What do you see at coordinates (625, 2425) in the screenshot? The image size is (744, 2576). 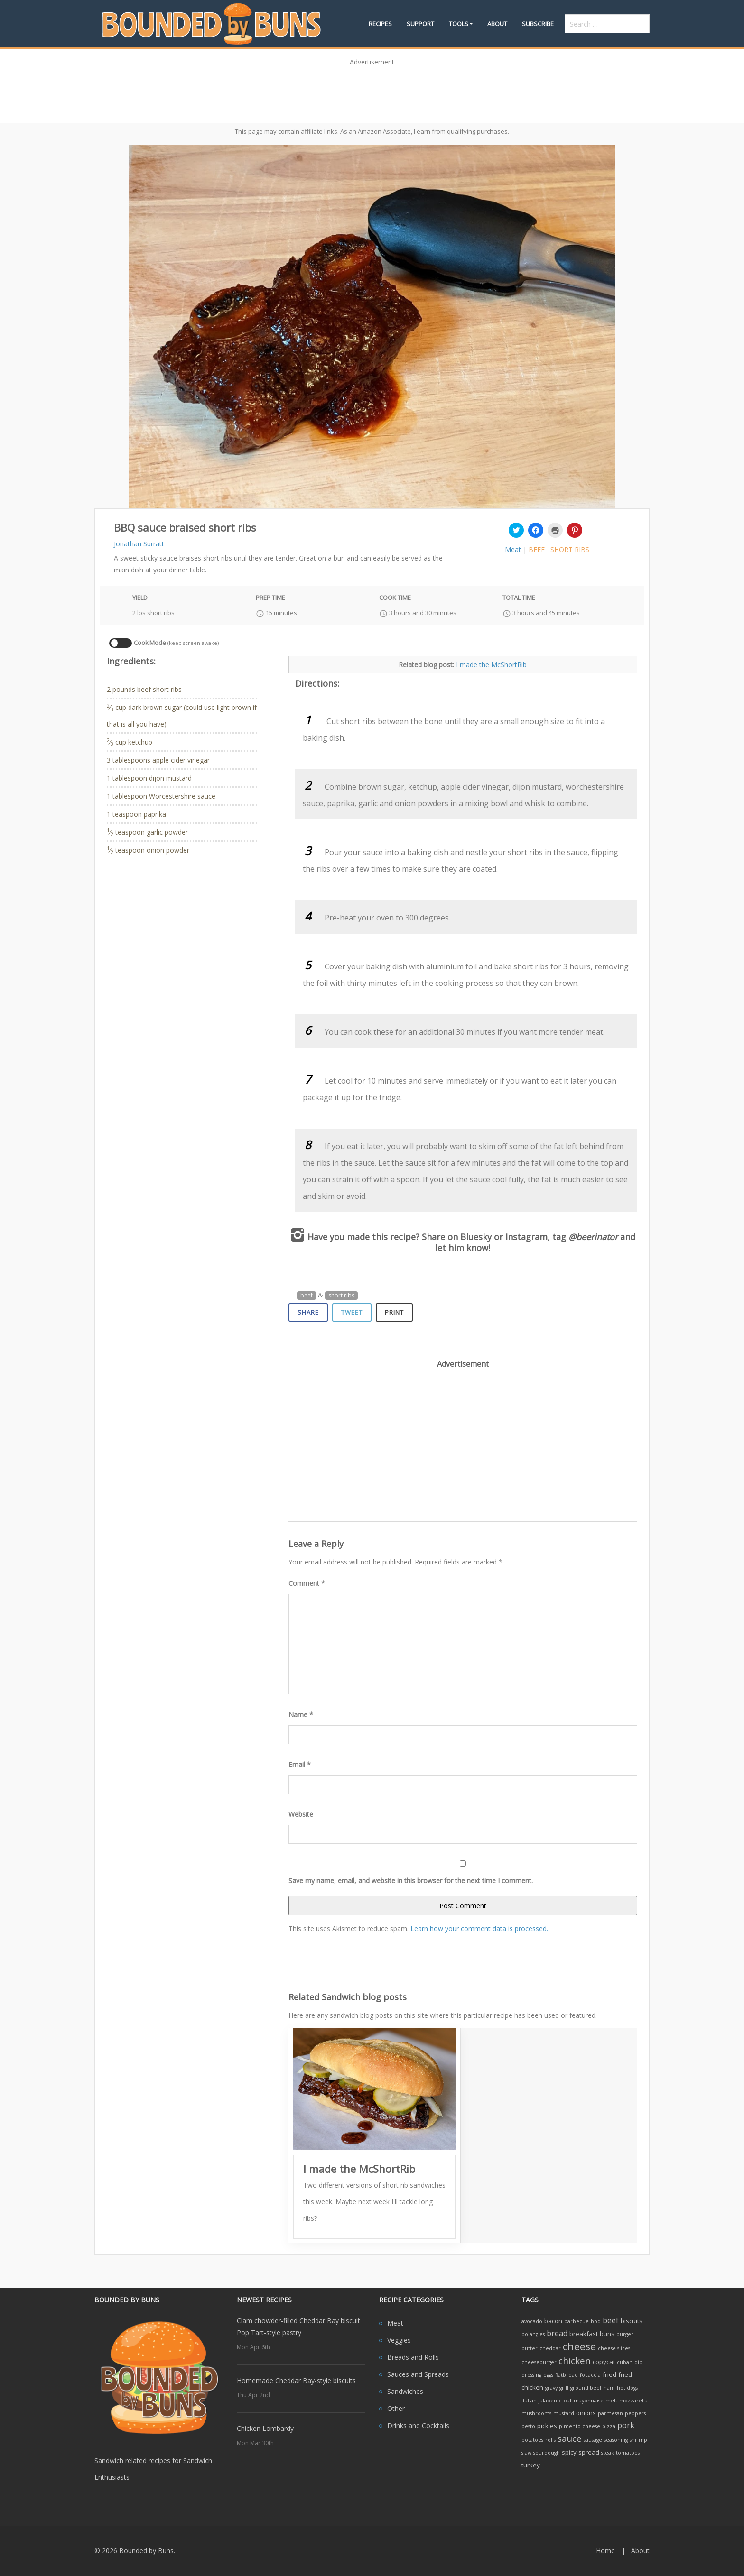 I see `pork` at bounding box center [625, 2425].